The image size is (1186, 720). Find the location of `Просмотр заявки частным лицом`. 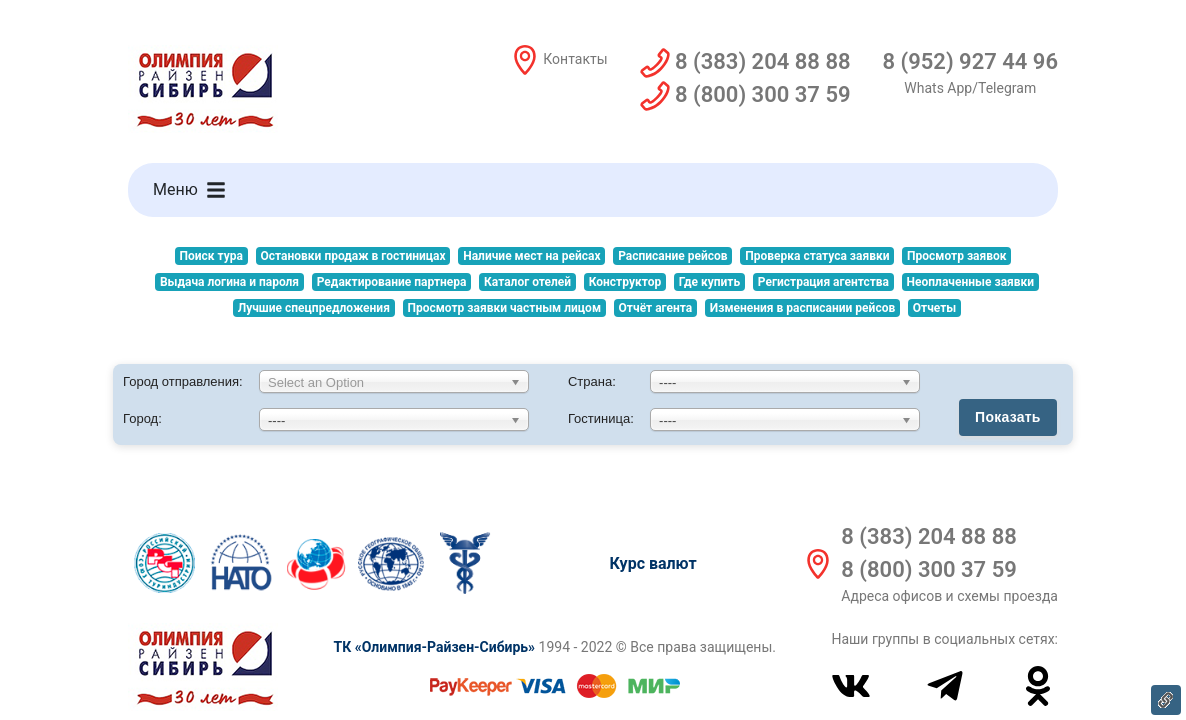

Просмотр заявки частным лицом is located at coordinates (504, 308).